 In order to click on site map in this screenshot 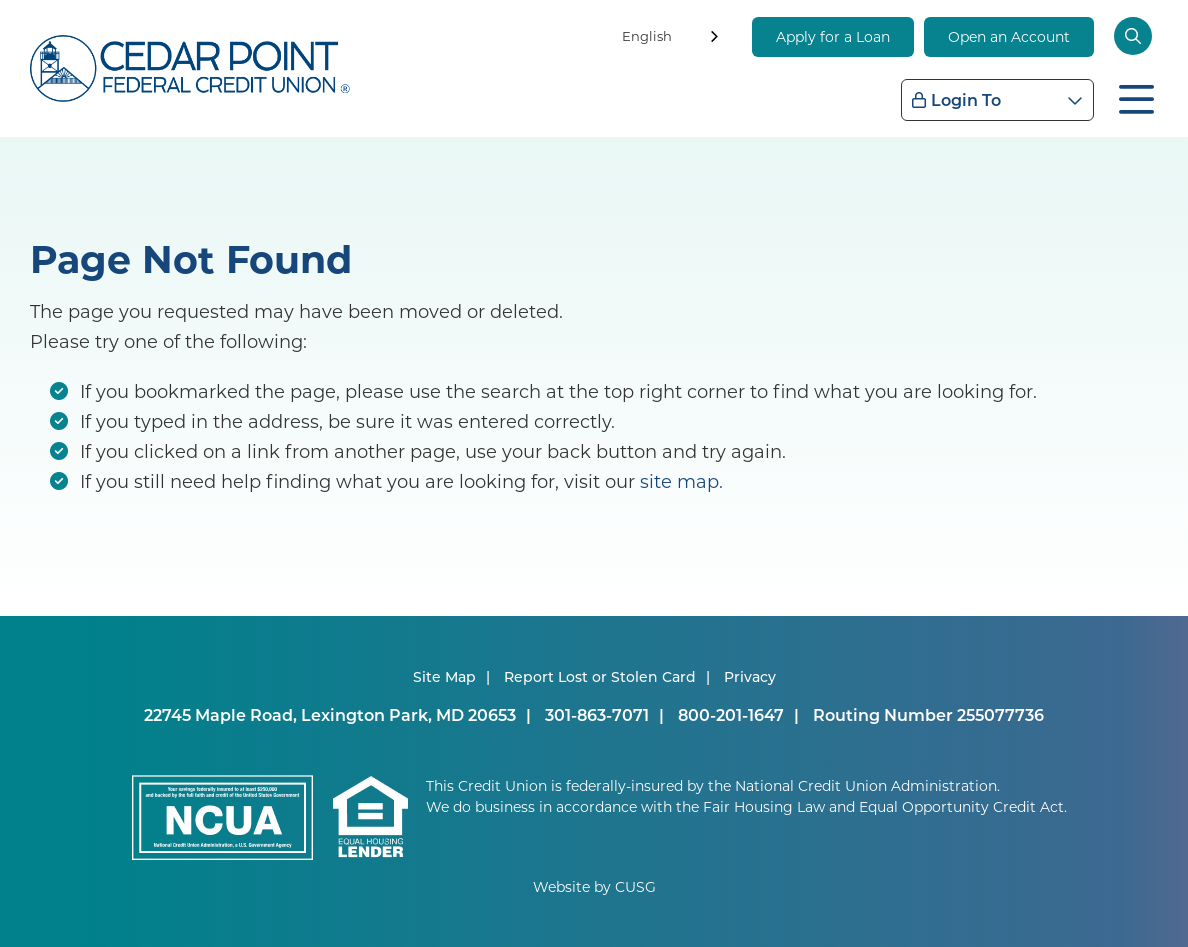, I will do `click(679, 481)`.